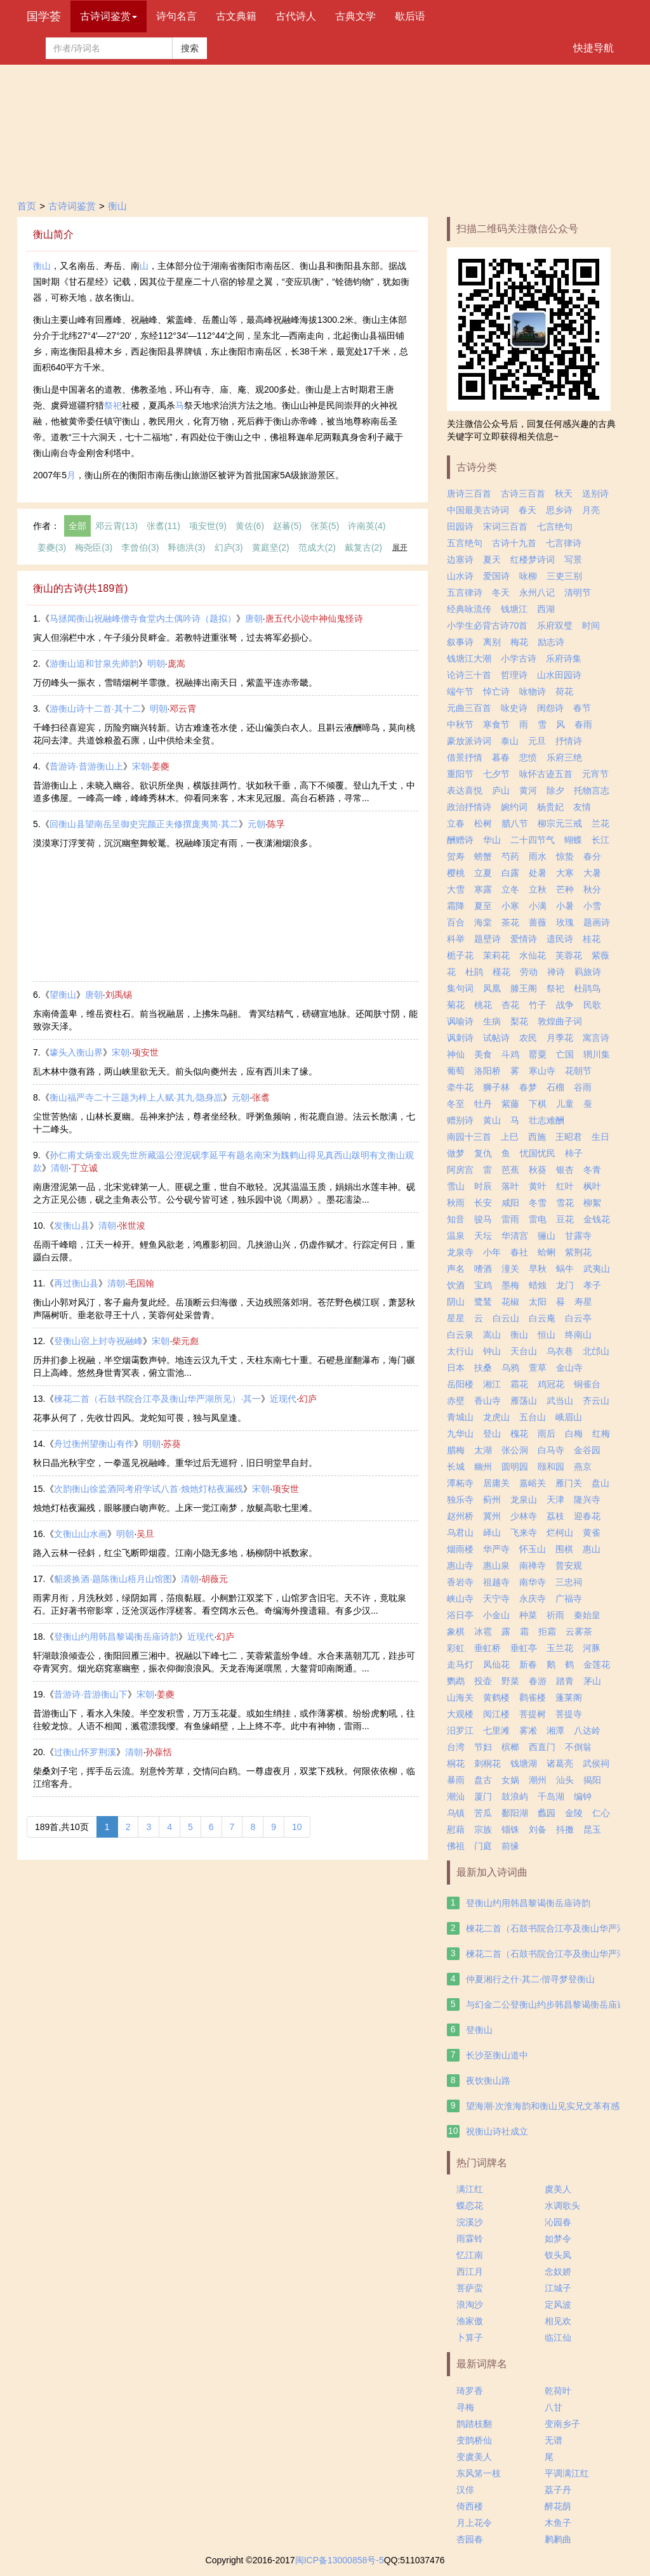 This screenshot has width=650, height=2576. What do you see at coordinates (249, 526) in the screenshot?
I see `黄佐(6)` at bounding box center [249, 526].